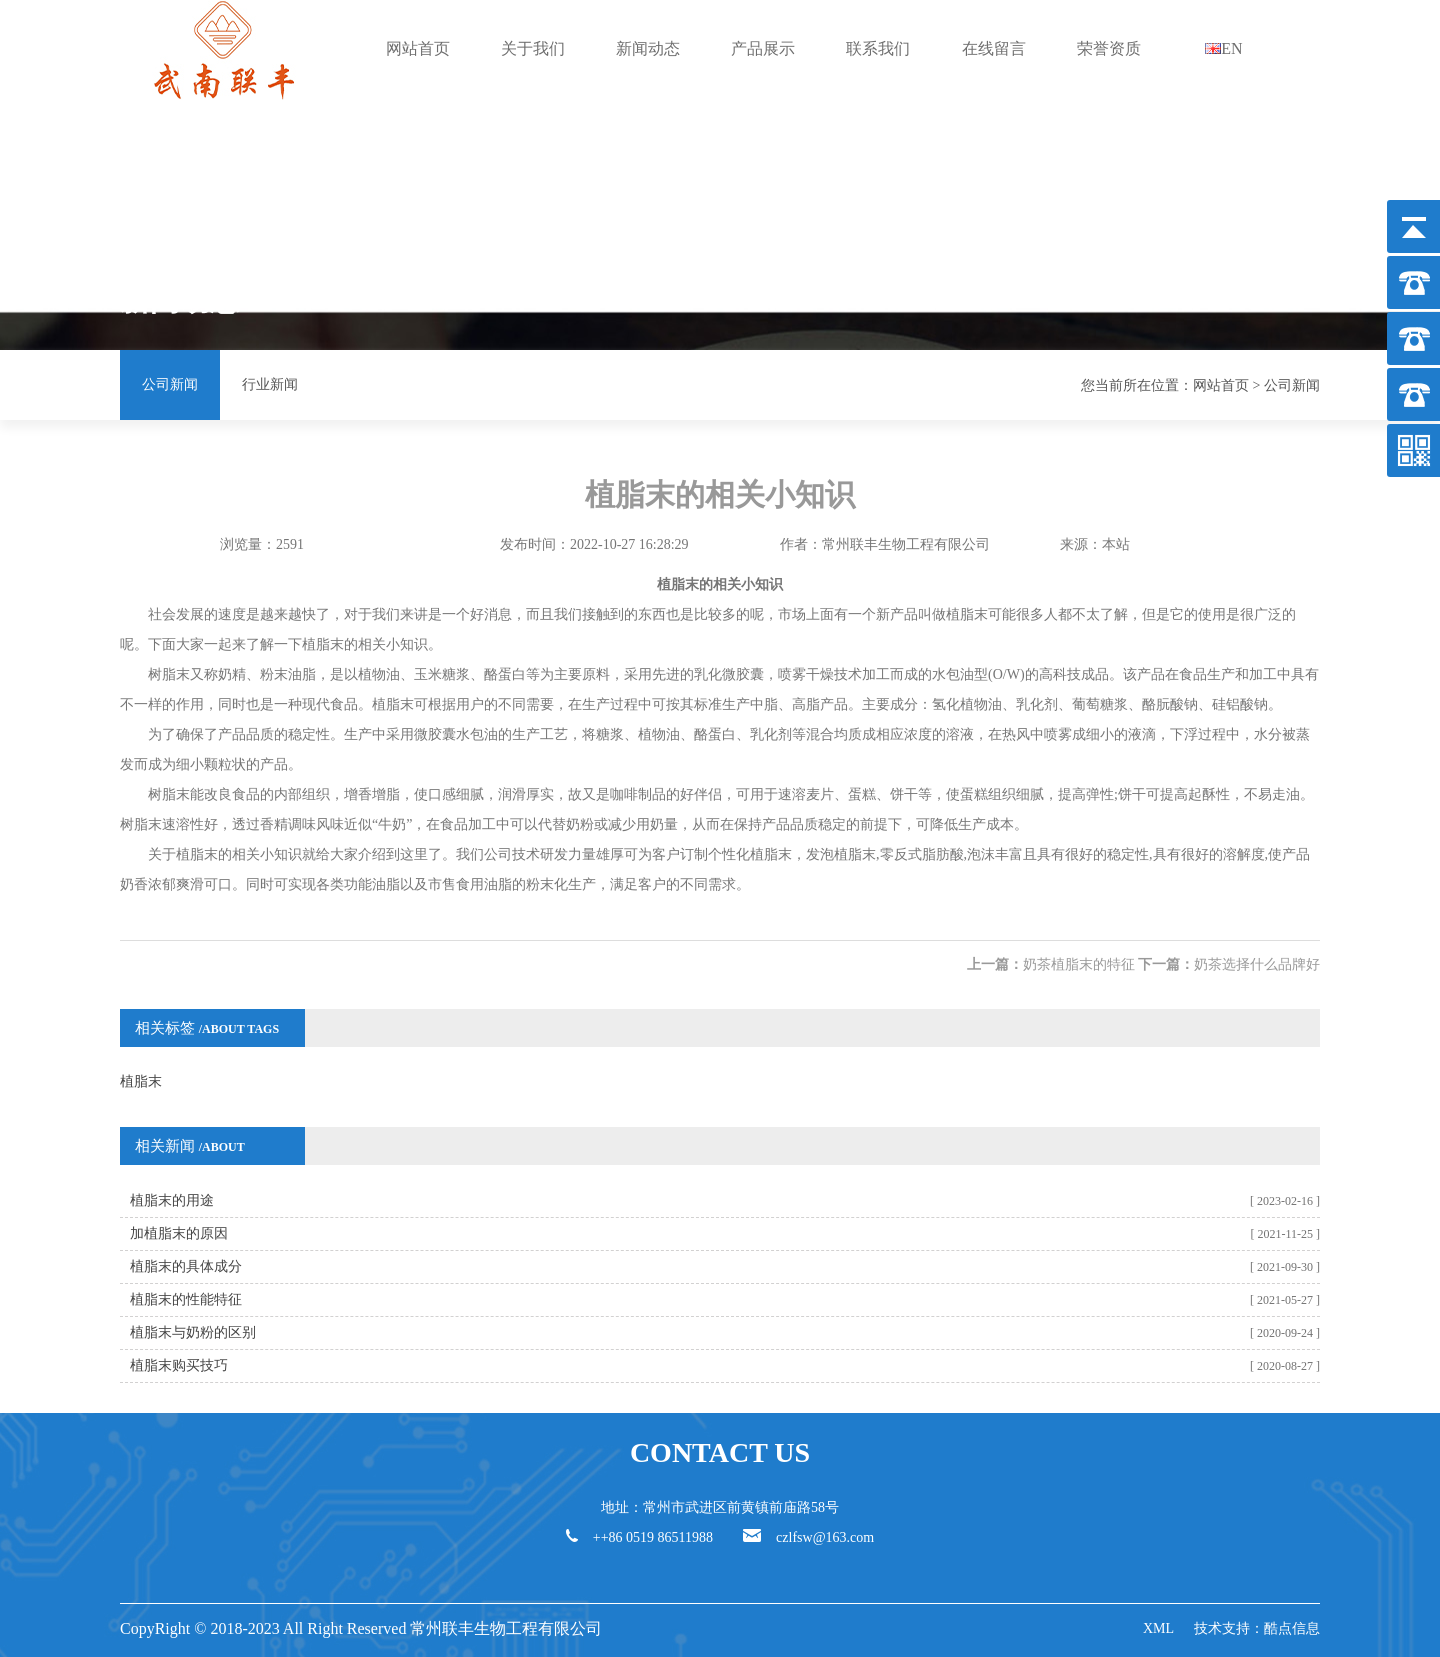 Image resolution: width=1440 pixels, height=1657 pixels. What do you see at coordinates (1257, 964) in the screenshot?
I see `奶茶选择什么品牌好` at bounding box center [1257, 964].